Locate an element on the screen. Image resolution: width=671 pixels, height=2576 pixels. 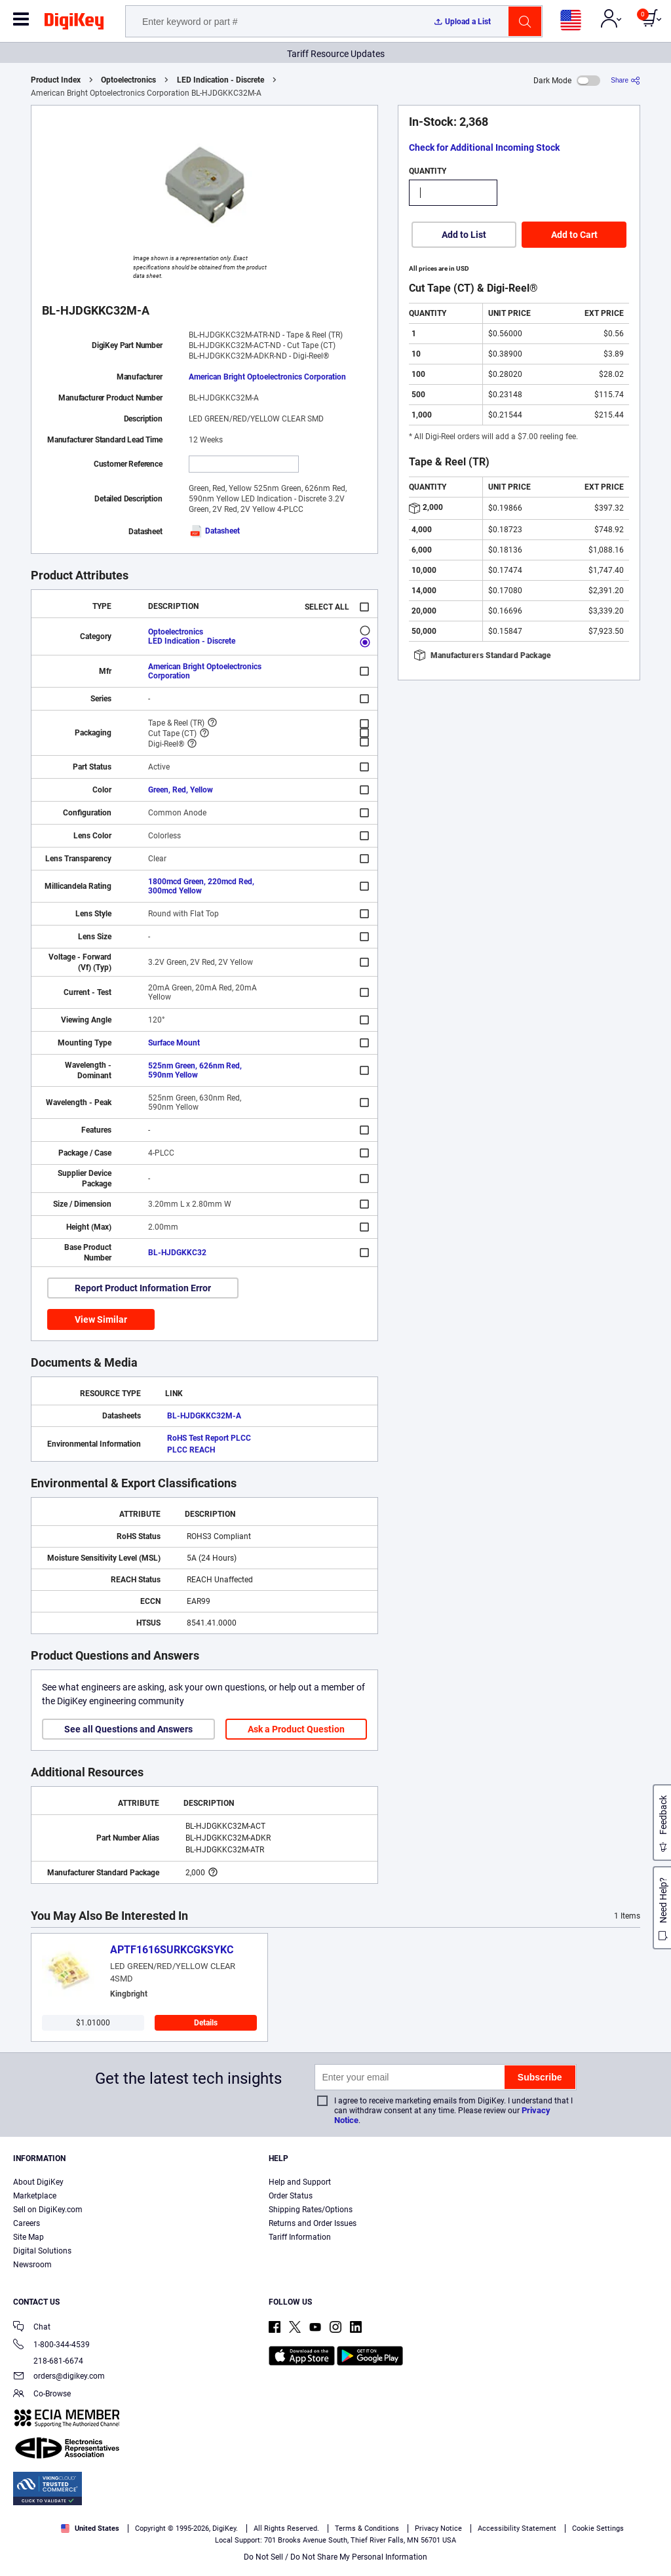
Add to List is located at coordinates (464, 234).